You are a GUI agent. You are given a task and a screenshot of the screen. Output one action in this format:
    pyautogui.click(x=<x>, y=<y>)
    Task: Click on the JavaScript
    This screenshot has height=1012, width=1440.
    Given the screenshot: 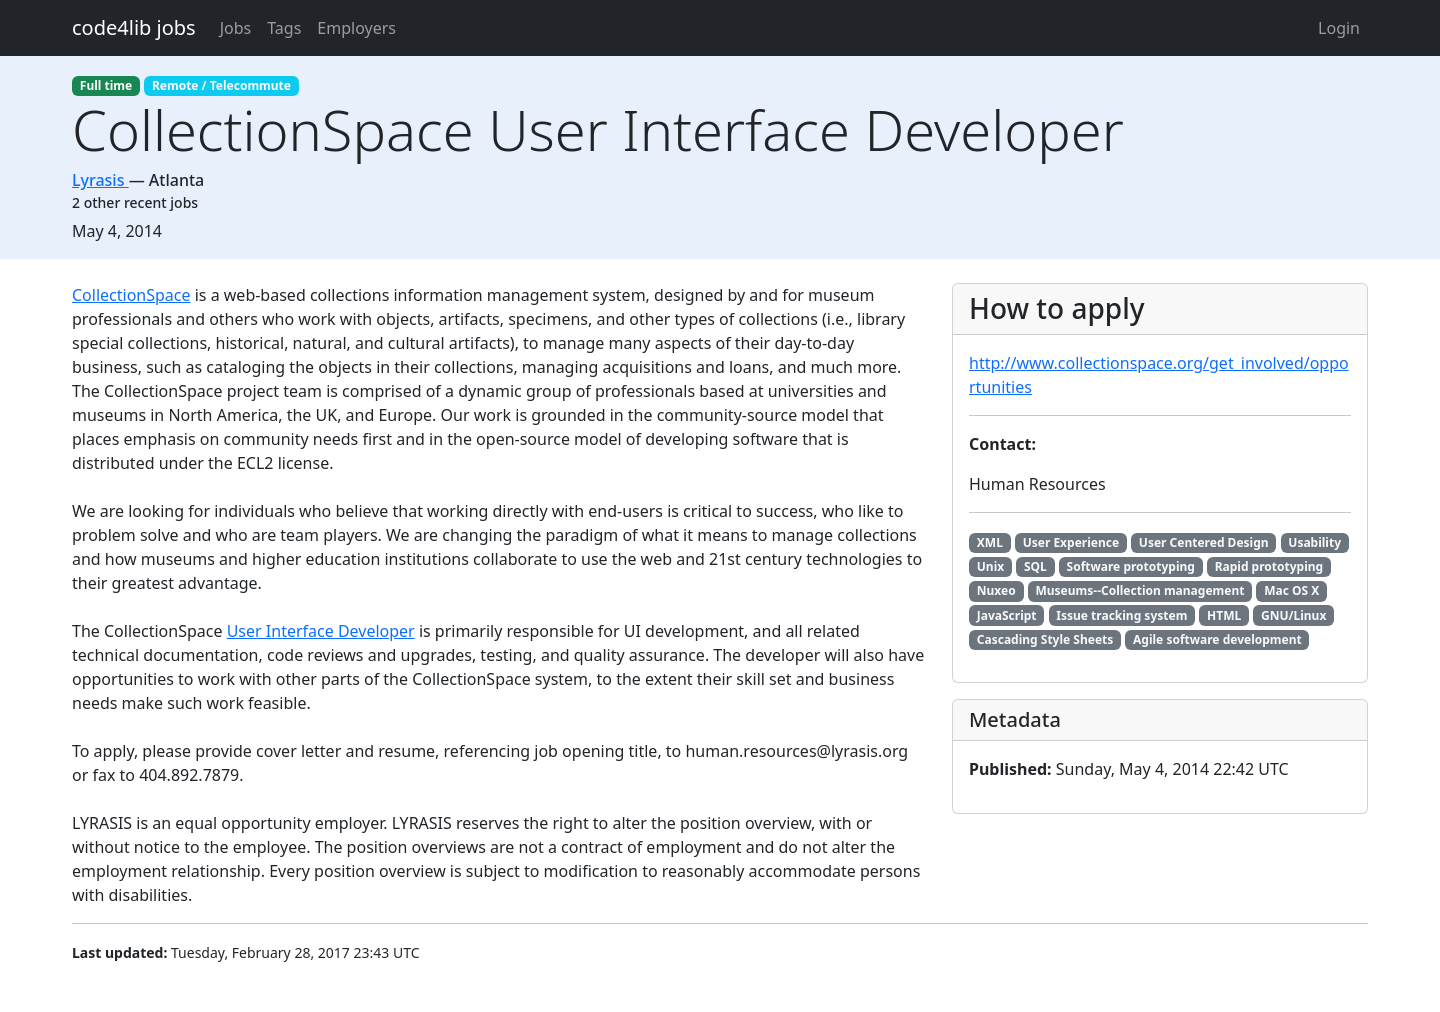 What is the action you would take?
    pyautogui.click(x=1007, y=615)
    